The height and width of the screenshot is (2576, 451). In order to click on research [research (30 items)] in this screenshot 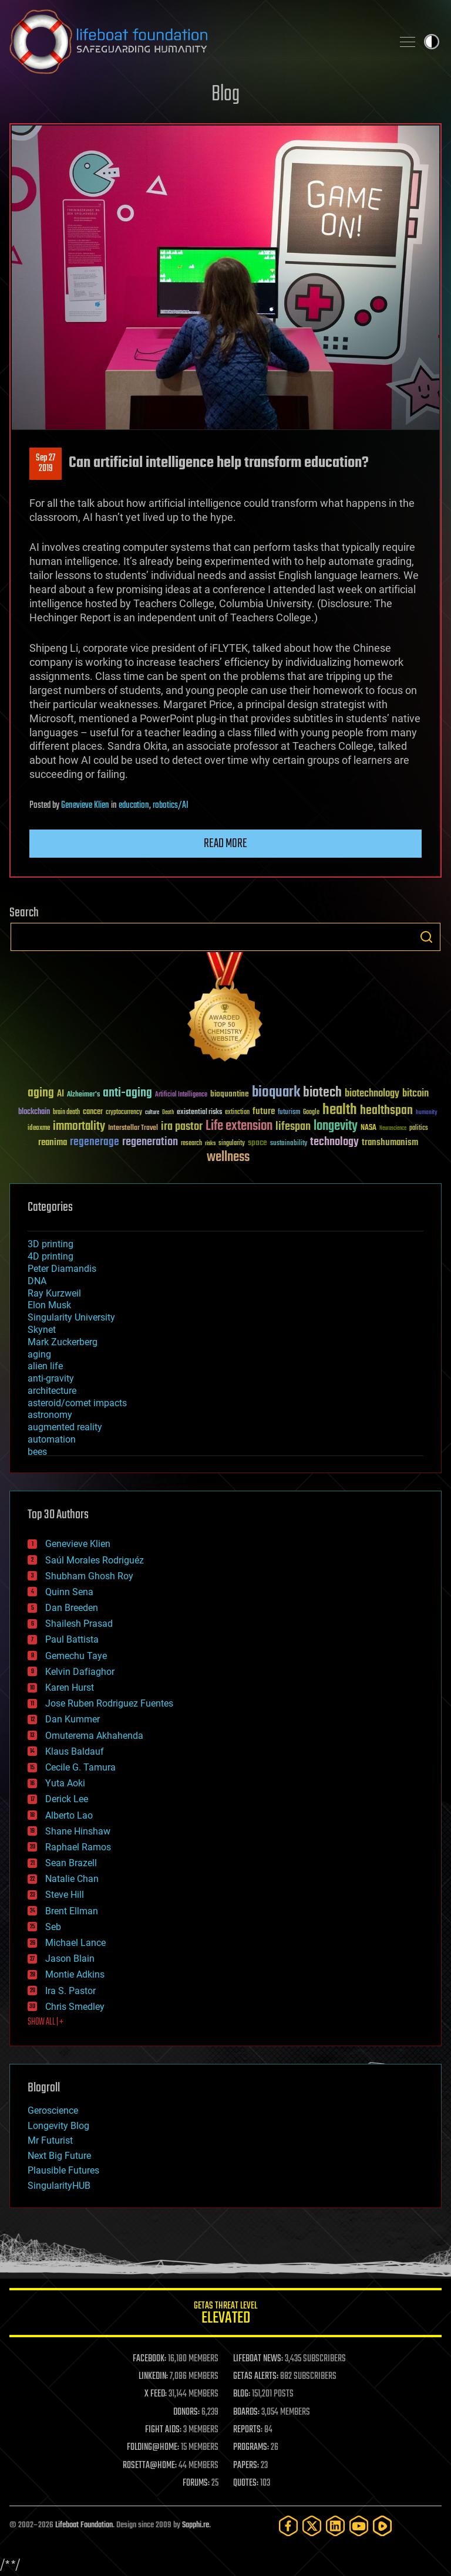, I will do `click(191, 1143)`.